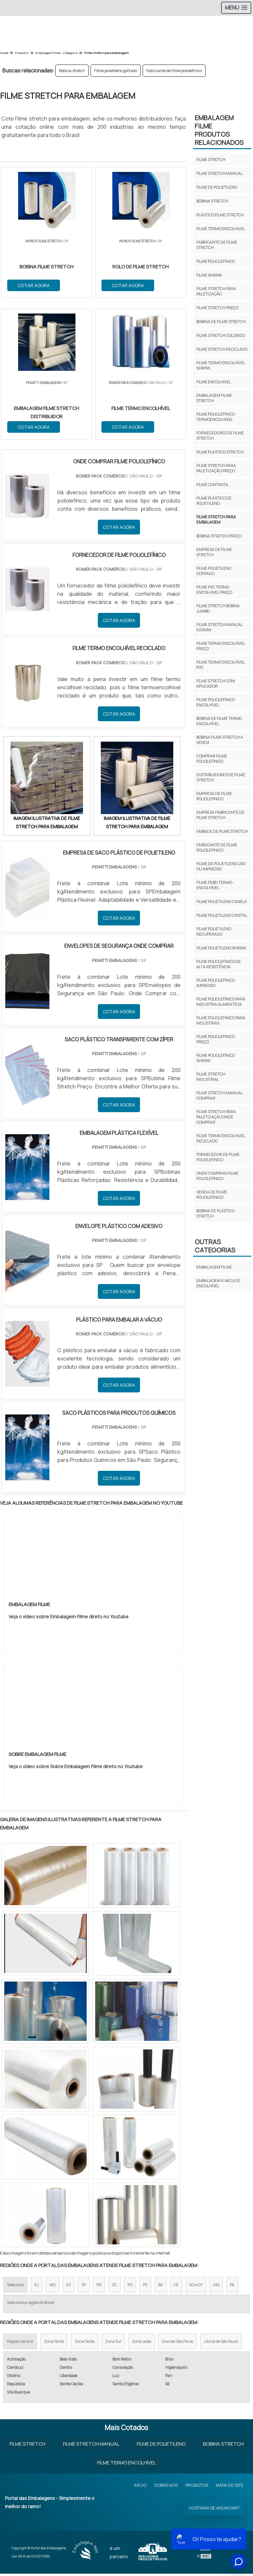  I want to click on Veja o vídeo sobre Sobre Embalagem Filme direto no Youtube, so click(76, 1769).